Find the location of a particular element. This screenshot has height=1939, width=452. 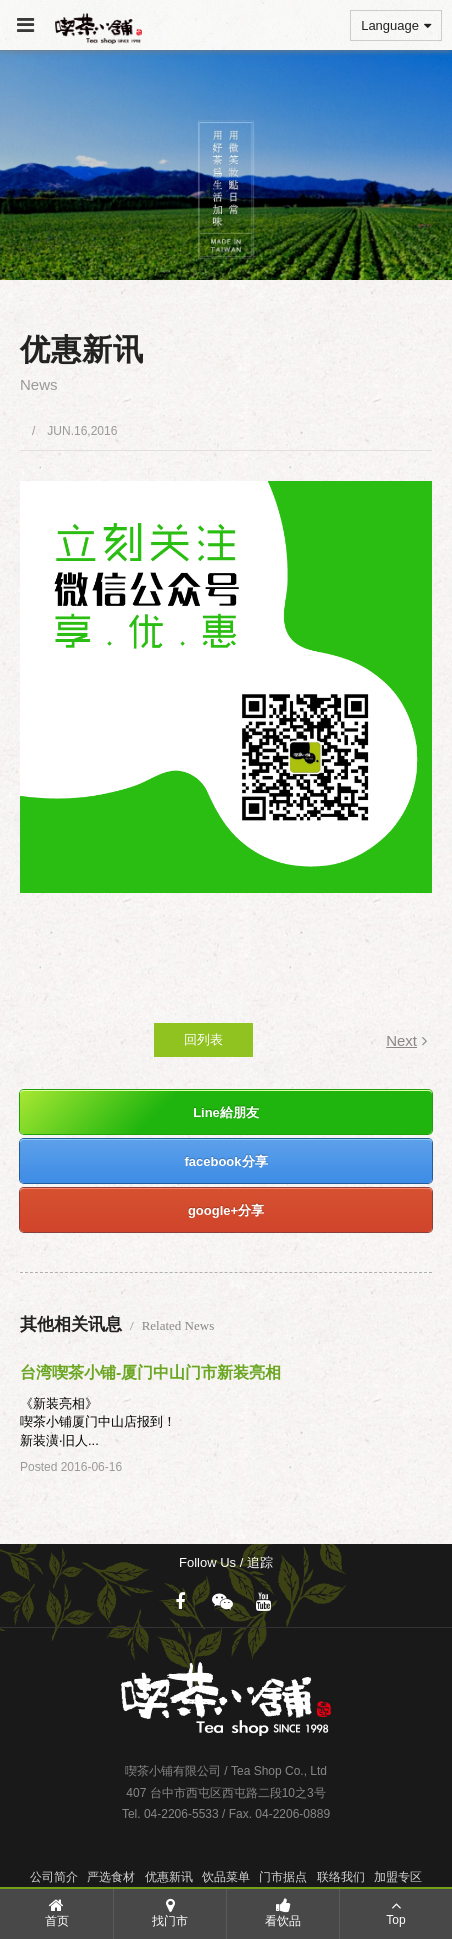

首页 is located at coordinates (56, 1912).